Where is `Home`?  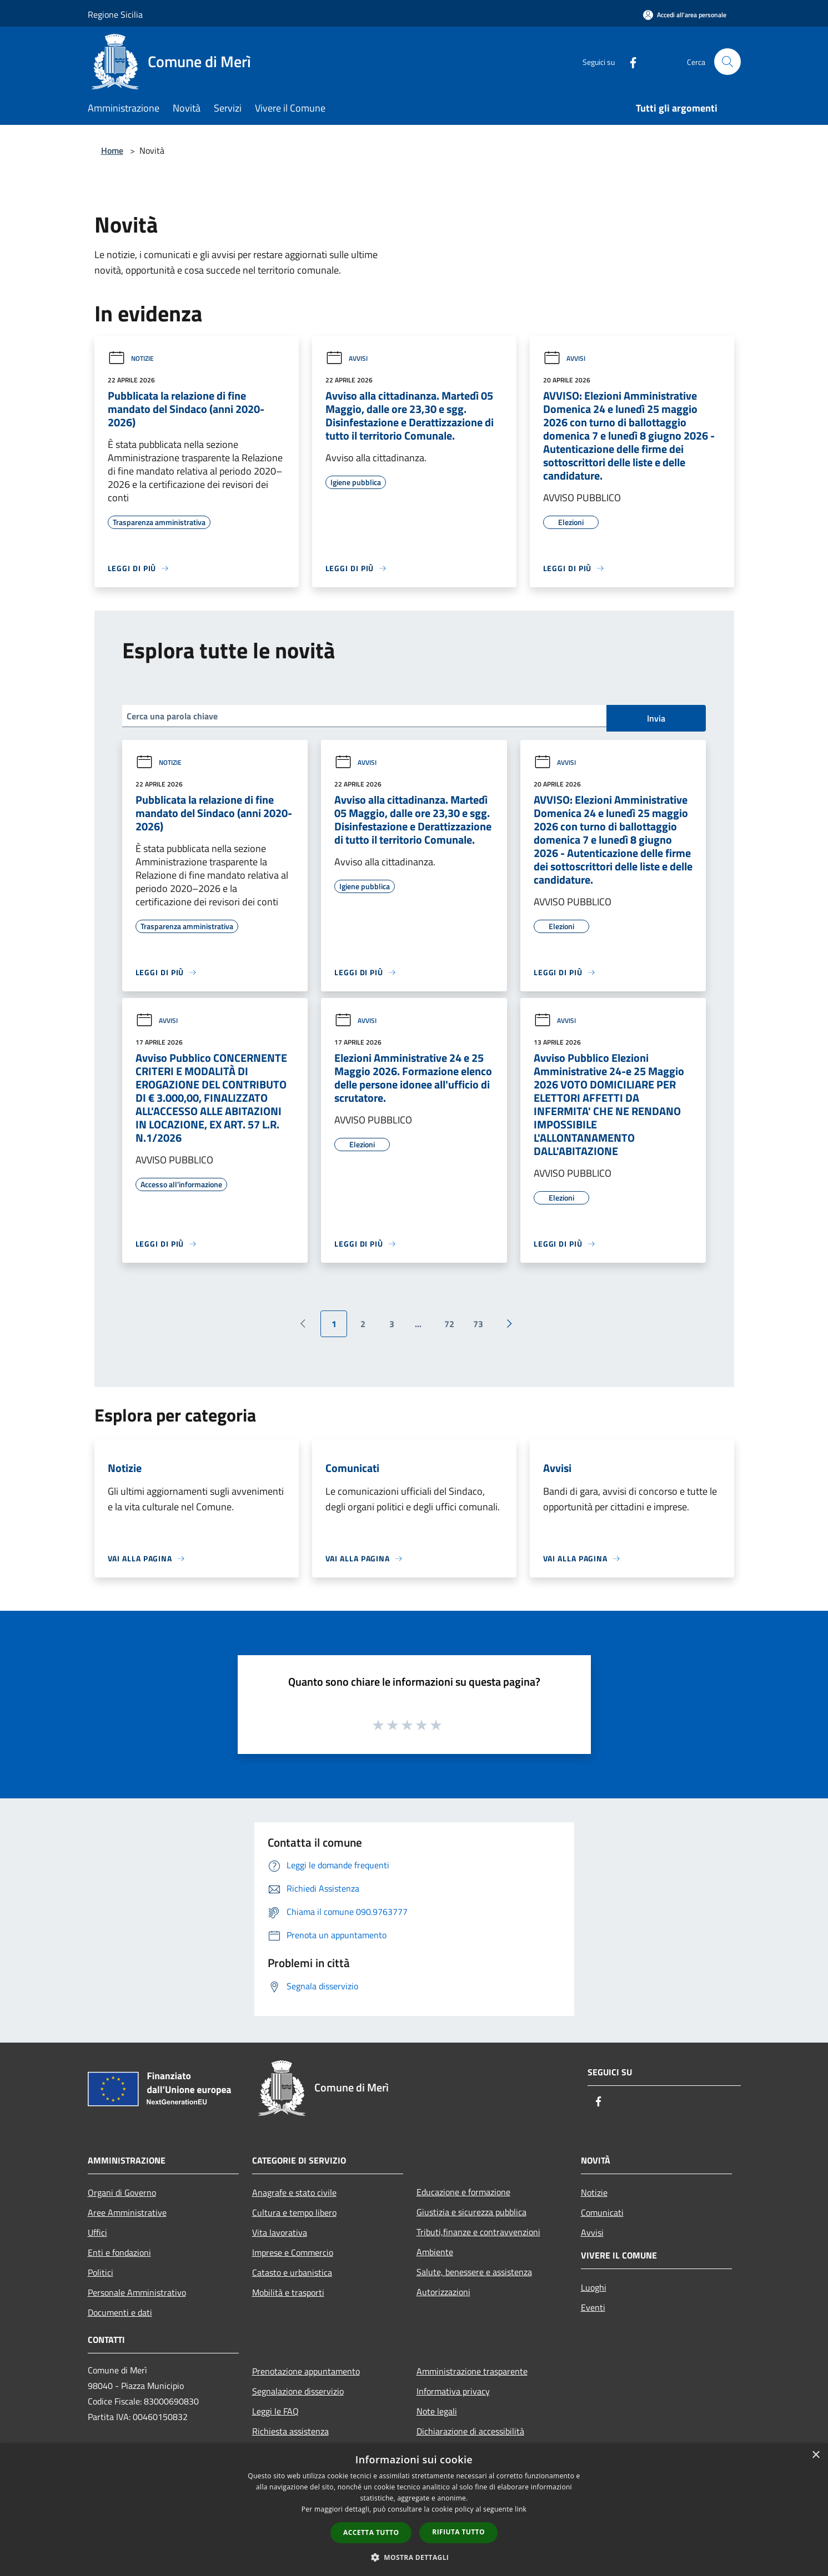 Home is located at coordinates (112, 150).